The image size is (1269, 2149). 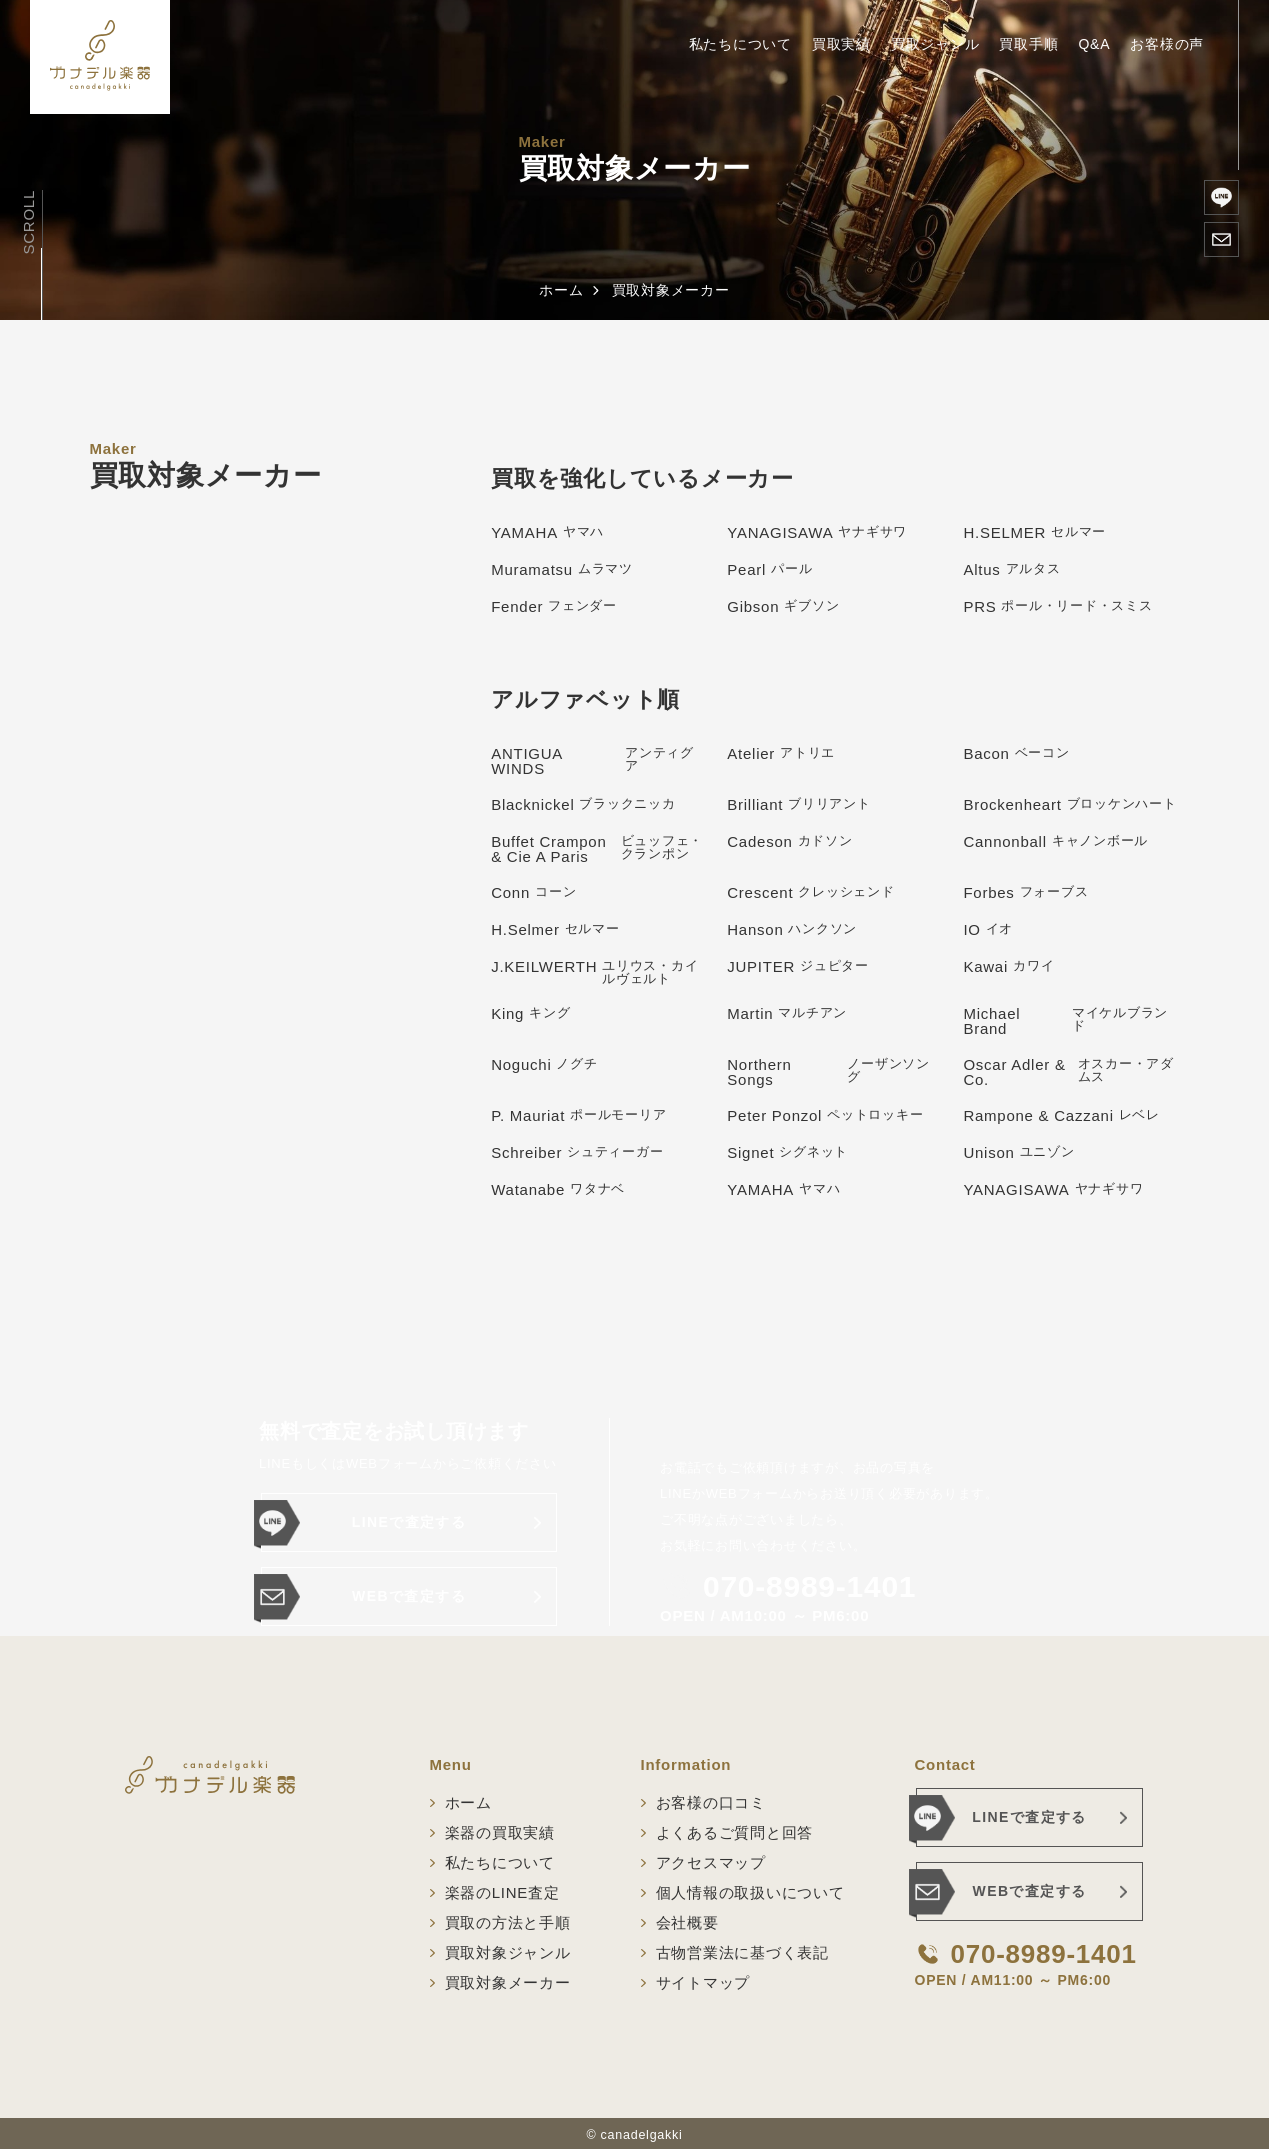 What do you see at coordinates (769, 569) in the screenshot?
I see `Pearl` at bounding box center [769, 569].